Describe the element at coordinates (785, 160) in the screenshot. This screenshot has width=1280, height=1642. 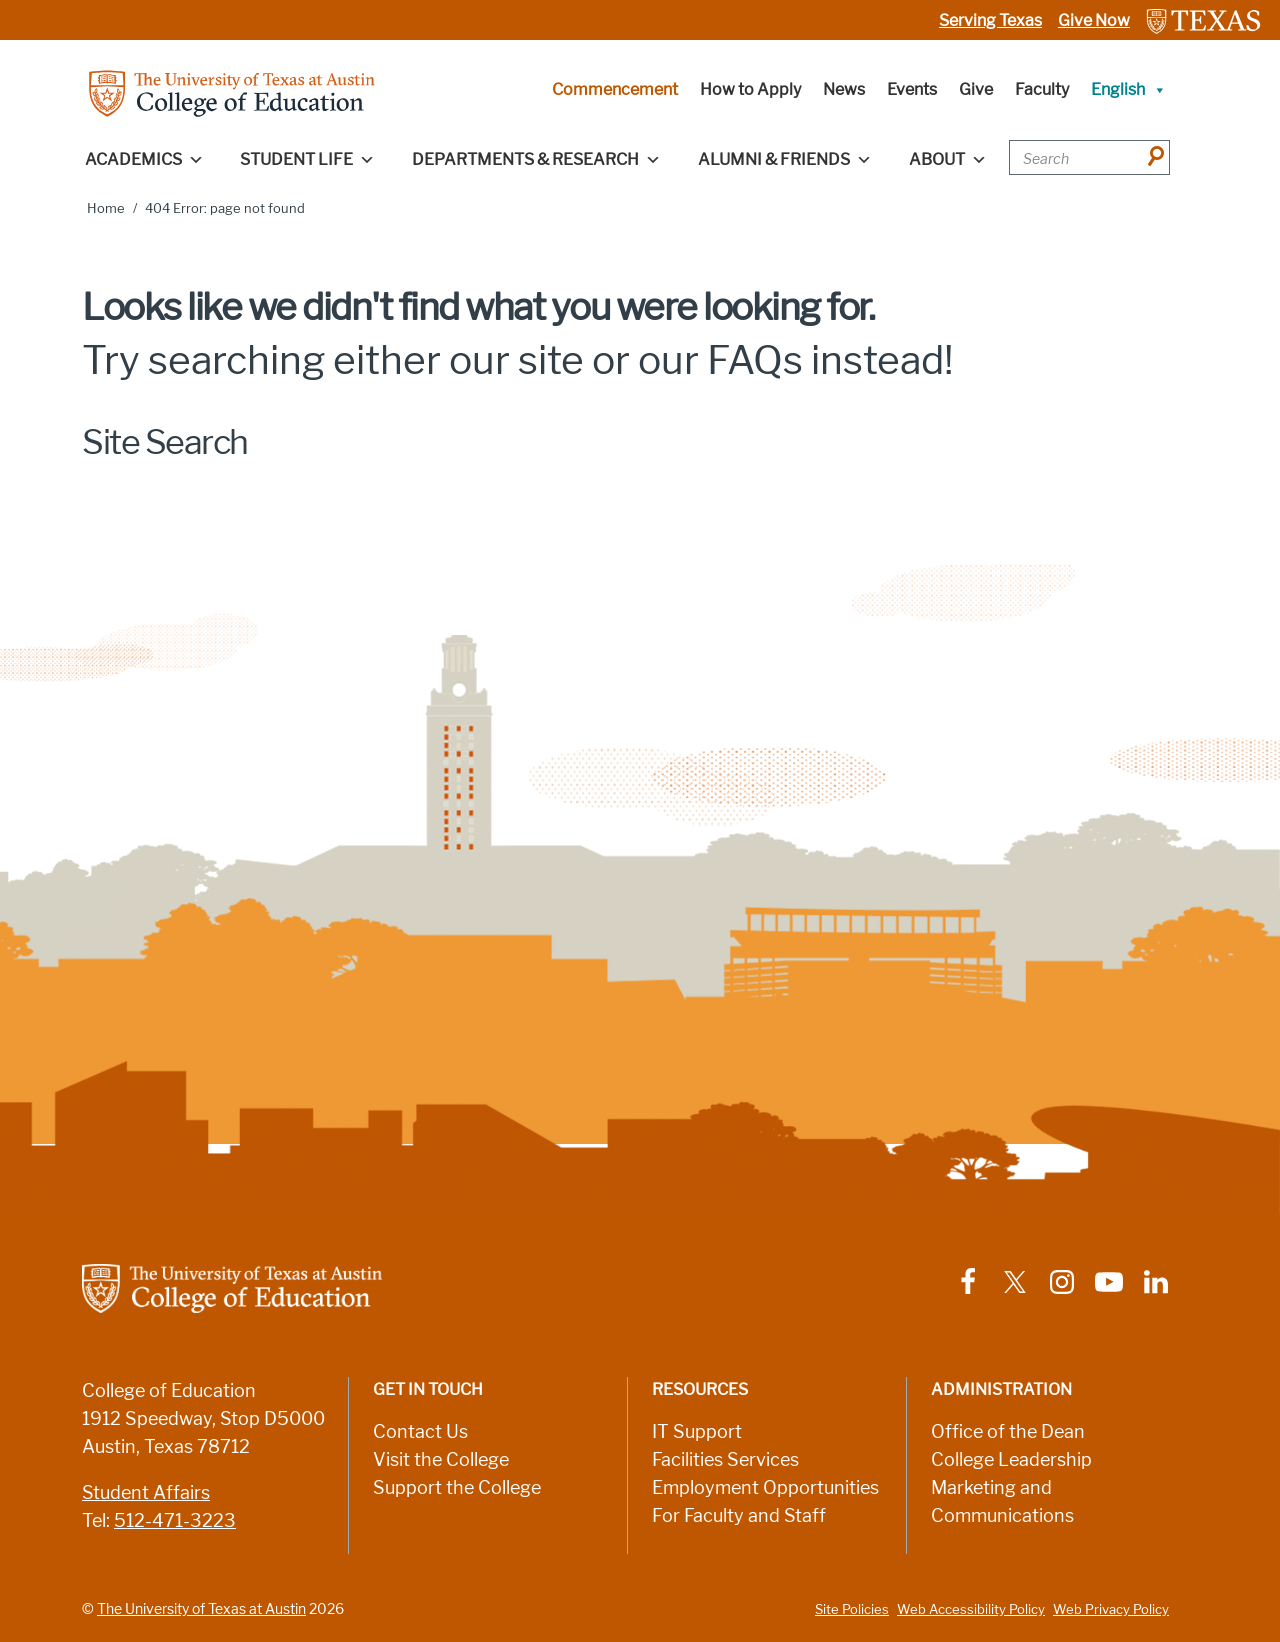
I see `Alumni & Friends [button]` at that location.